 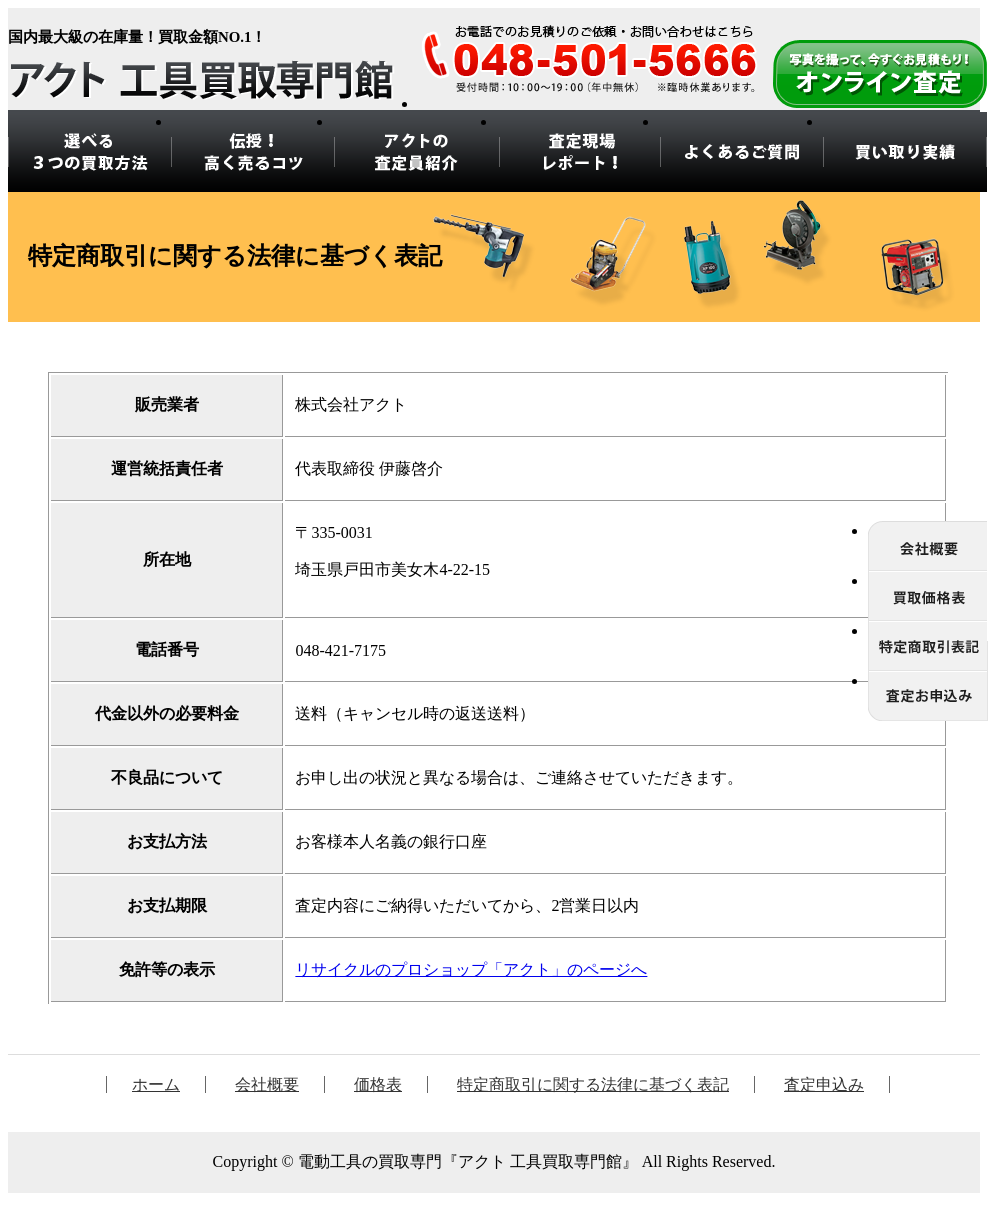 What do you see at coordinates (824, 1084) in the screenshot?
I see `査定申込み` at bounding box center [824, 1084].